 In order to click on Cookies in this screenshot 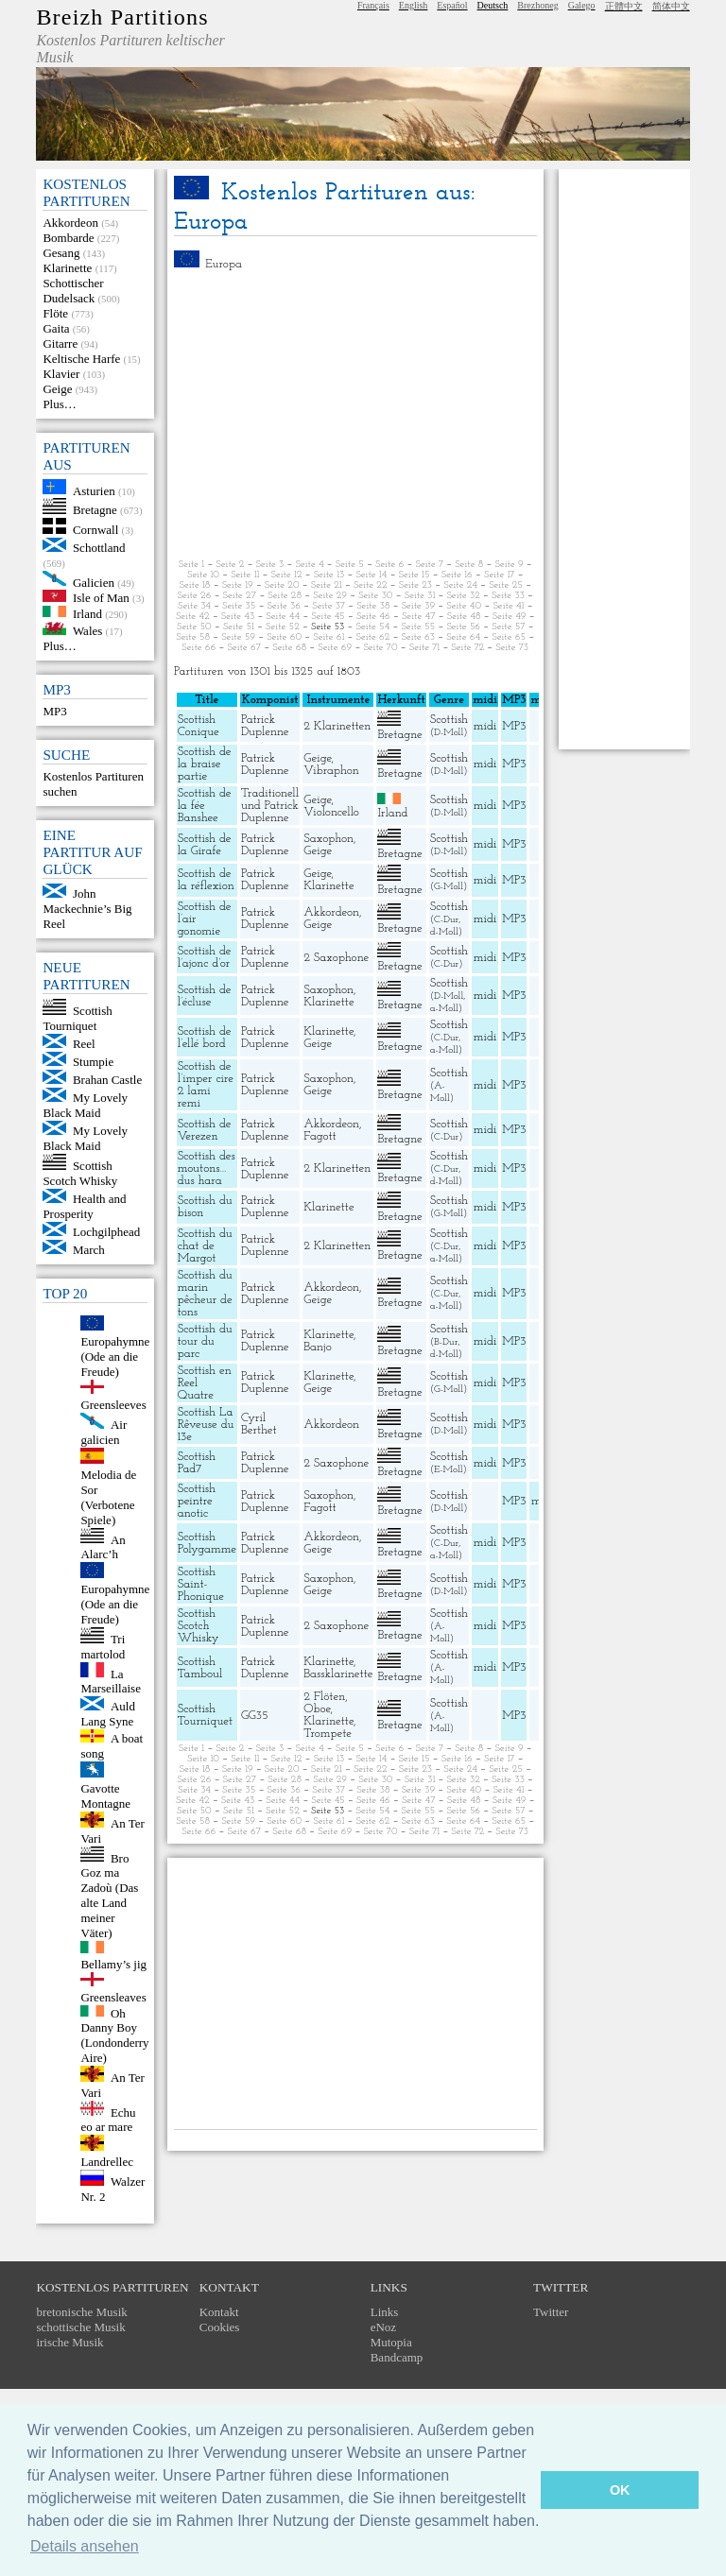, I will do `click(219, 2327)`.